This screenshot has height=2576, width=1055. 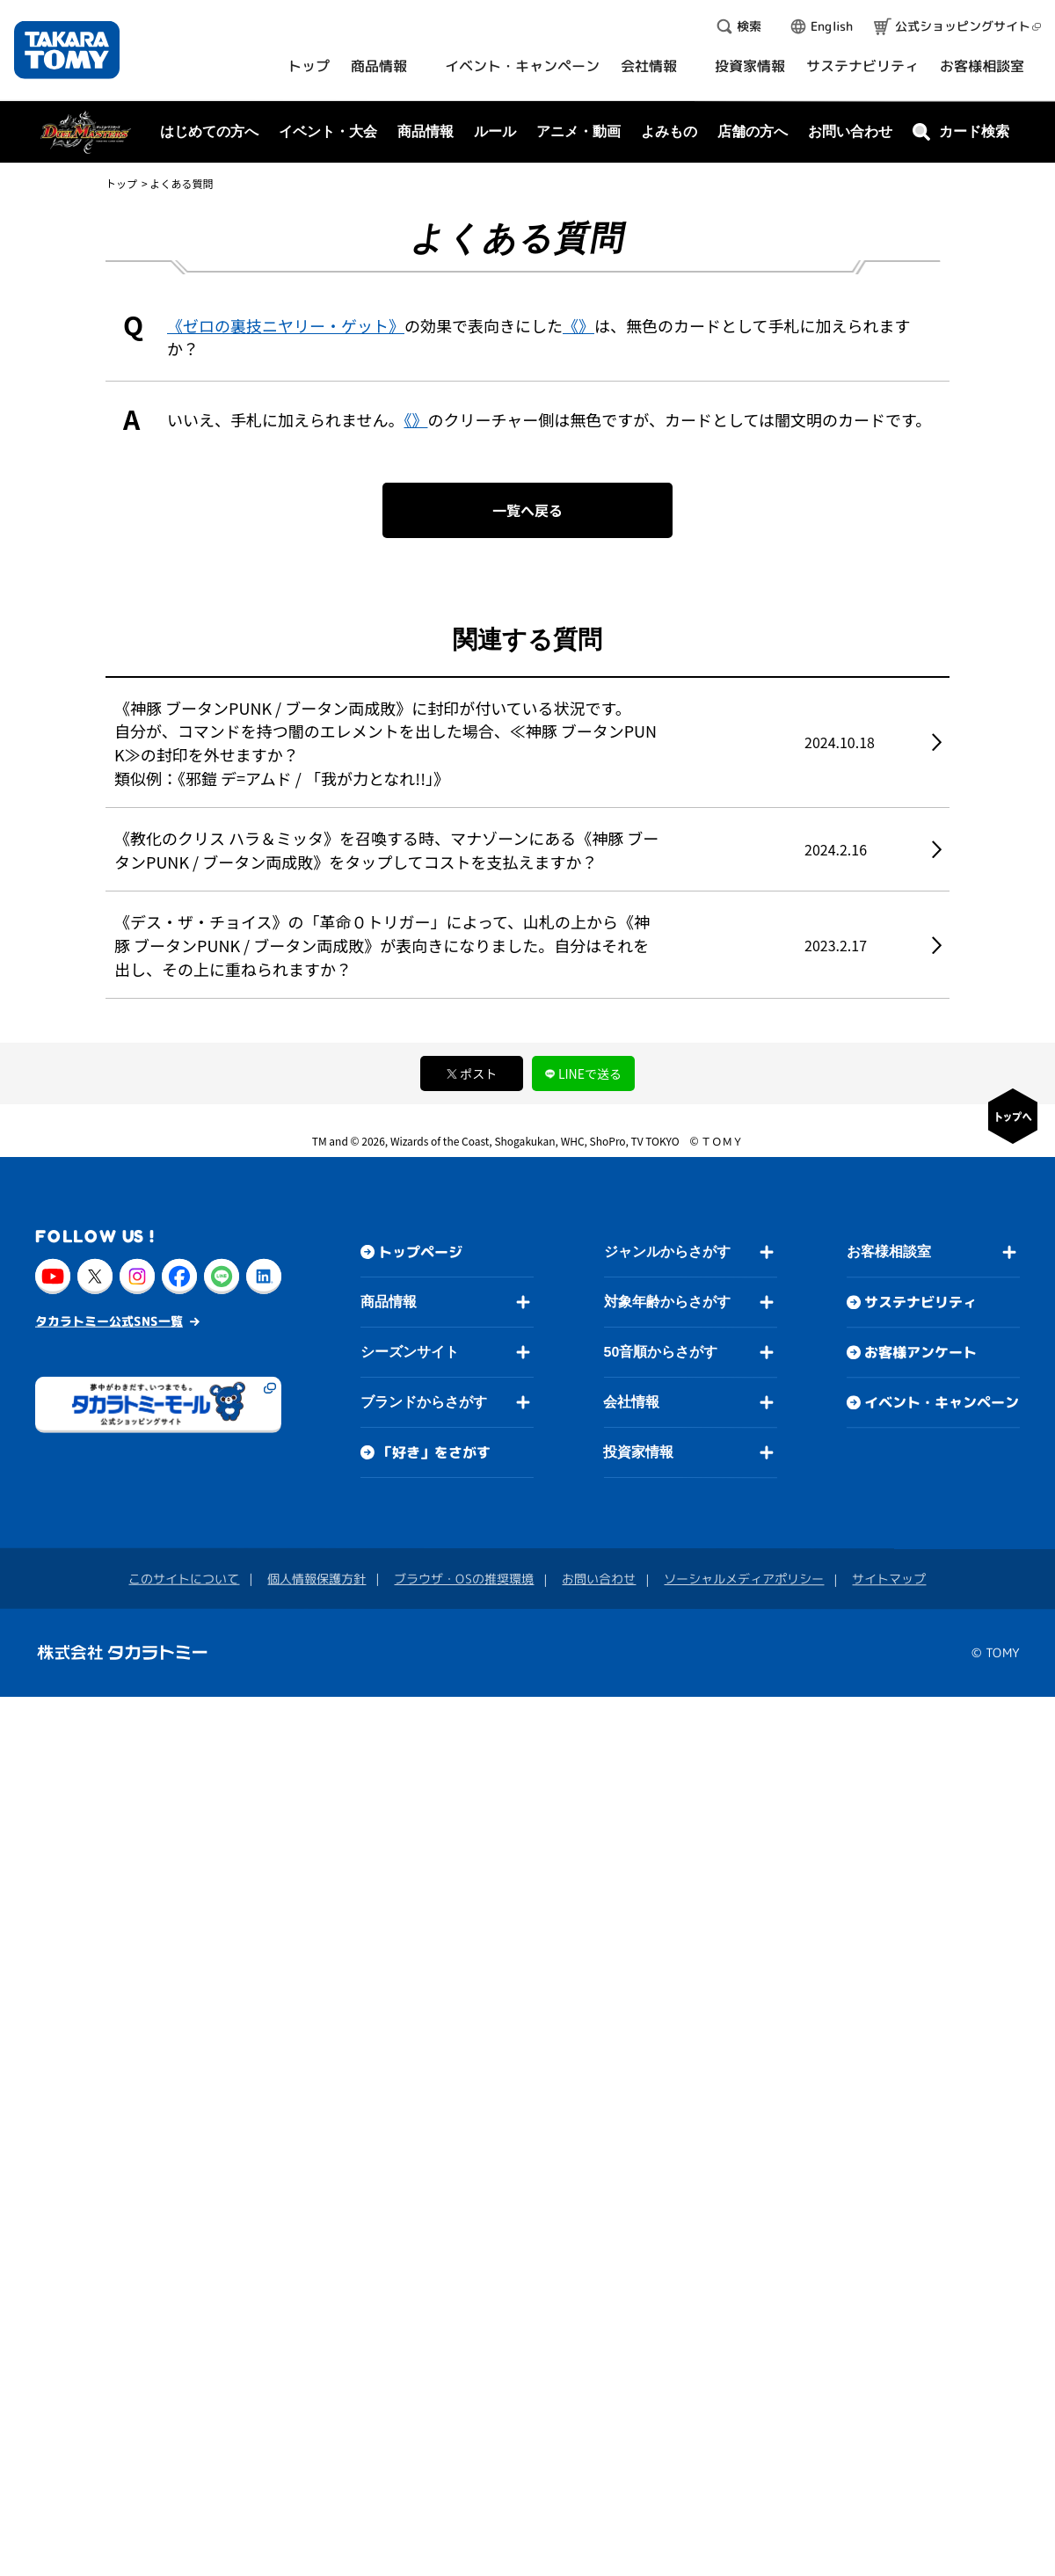 I want to click on 「好き」をさがす, so click(x=434, y=1452).